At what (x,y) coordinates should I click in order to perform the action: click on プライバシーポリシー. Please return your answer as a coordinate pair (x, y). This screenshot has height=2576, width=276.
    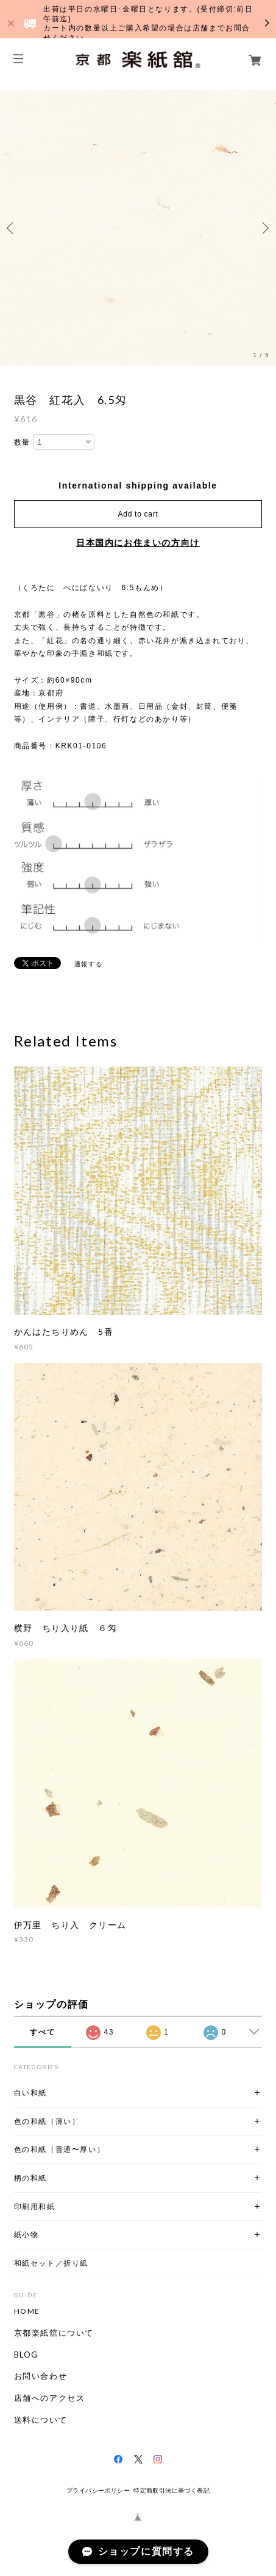
    Looking at the image, I should click on (98, 2490).